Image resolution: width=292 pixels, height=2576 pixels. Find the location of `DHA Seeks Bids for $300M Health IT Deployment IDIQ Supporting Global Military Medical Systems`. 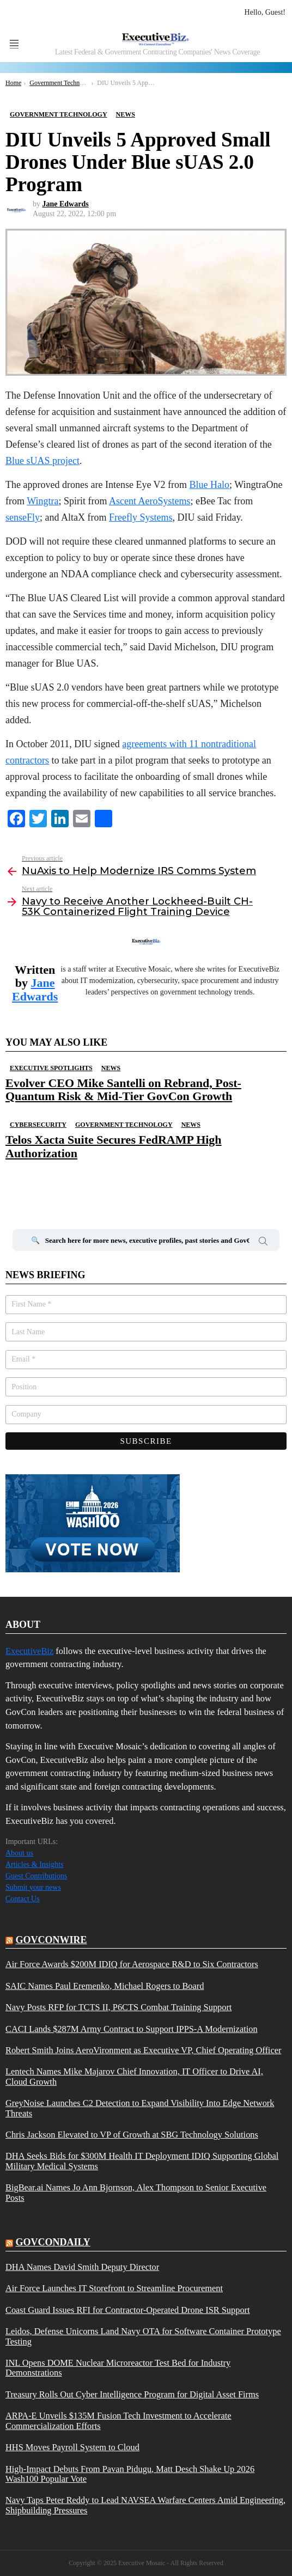

DHA Seeks Bids for $300M Health IT Deployment IDIQ Supporting Global Military Medical Systems is located at coordinates (141, 2161).